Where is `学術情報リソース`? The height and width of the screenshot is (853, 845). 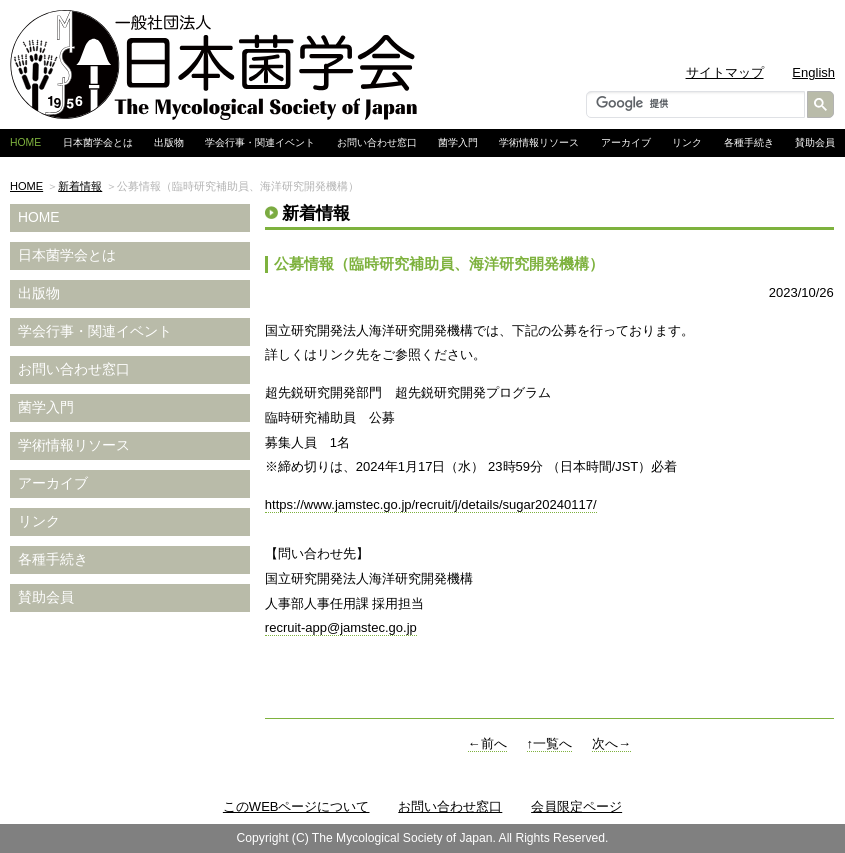
学術情報リソース is located at coordinates (539, 142).